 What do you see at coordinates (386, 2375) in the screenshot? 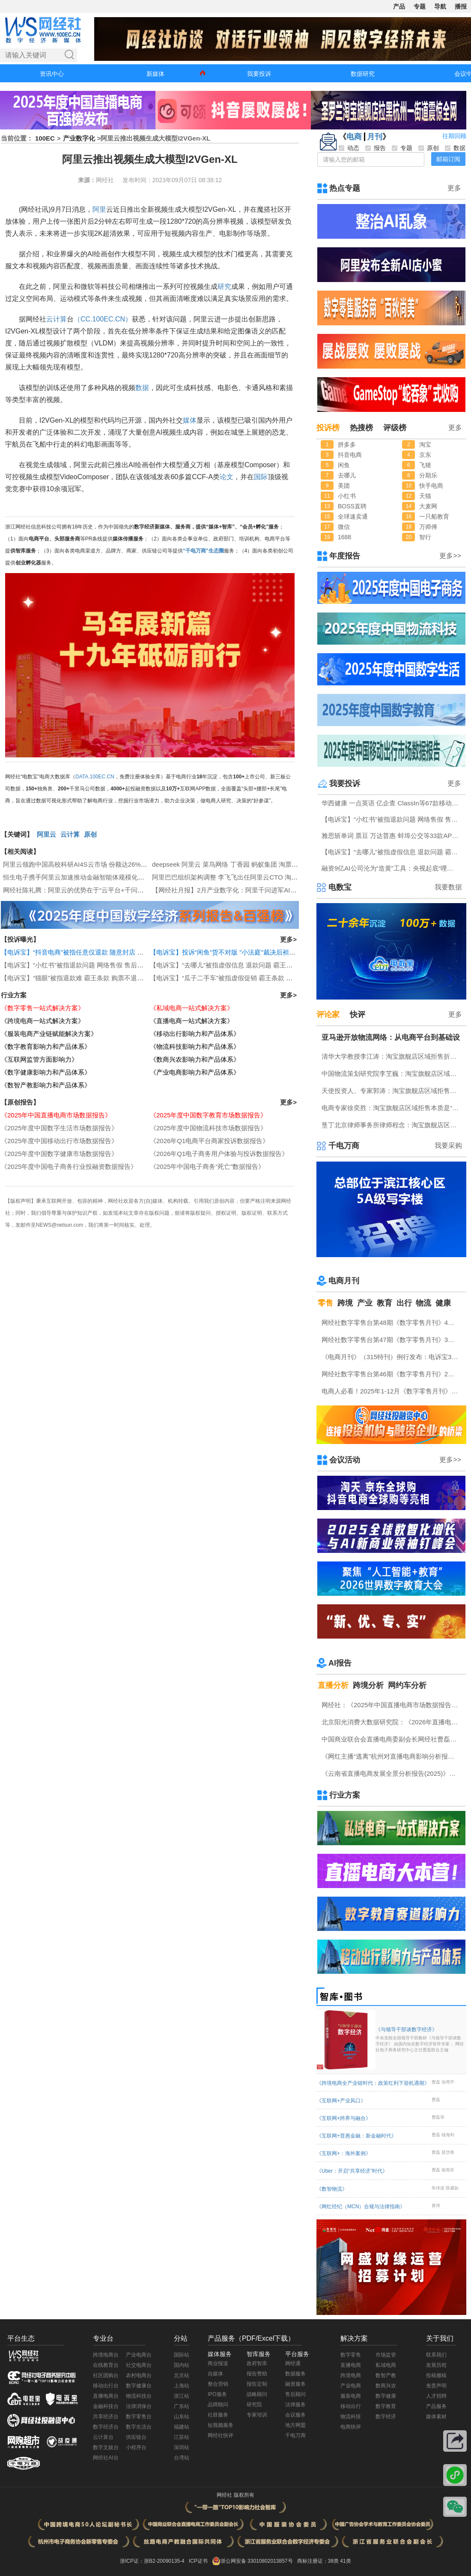
I see `数智产教` at bounding box center [386, 2375].